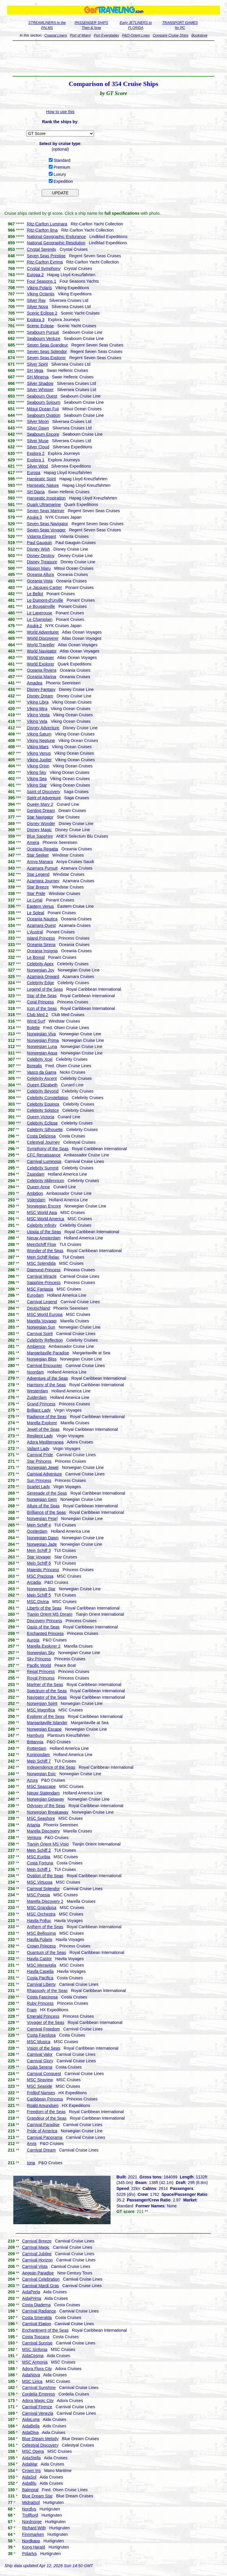  Describe the element at coordinates (37, 466) in the screenshot. I see `Silver Wind` at that location.